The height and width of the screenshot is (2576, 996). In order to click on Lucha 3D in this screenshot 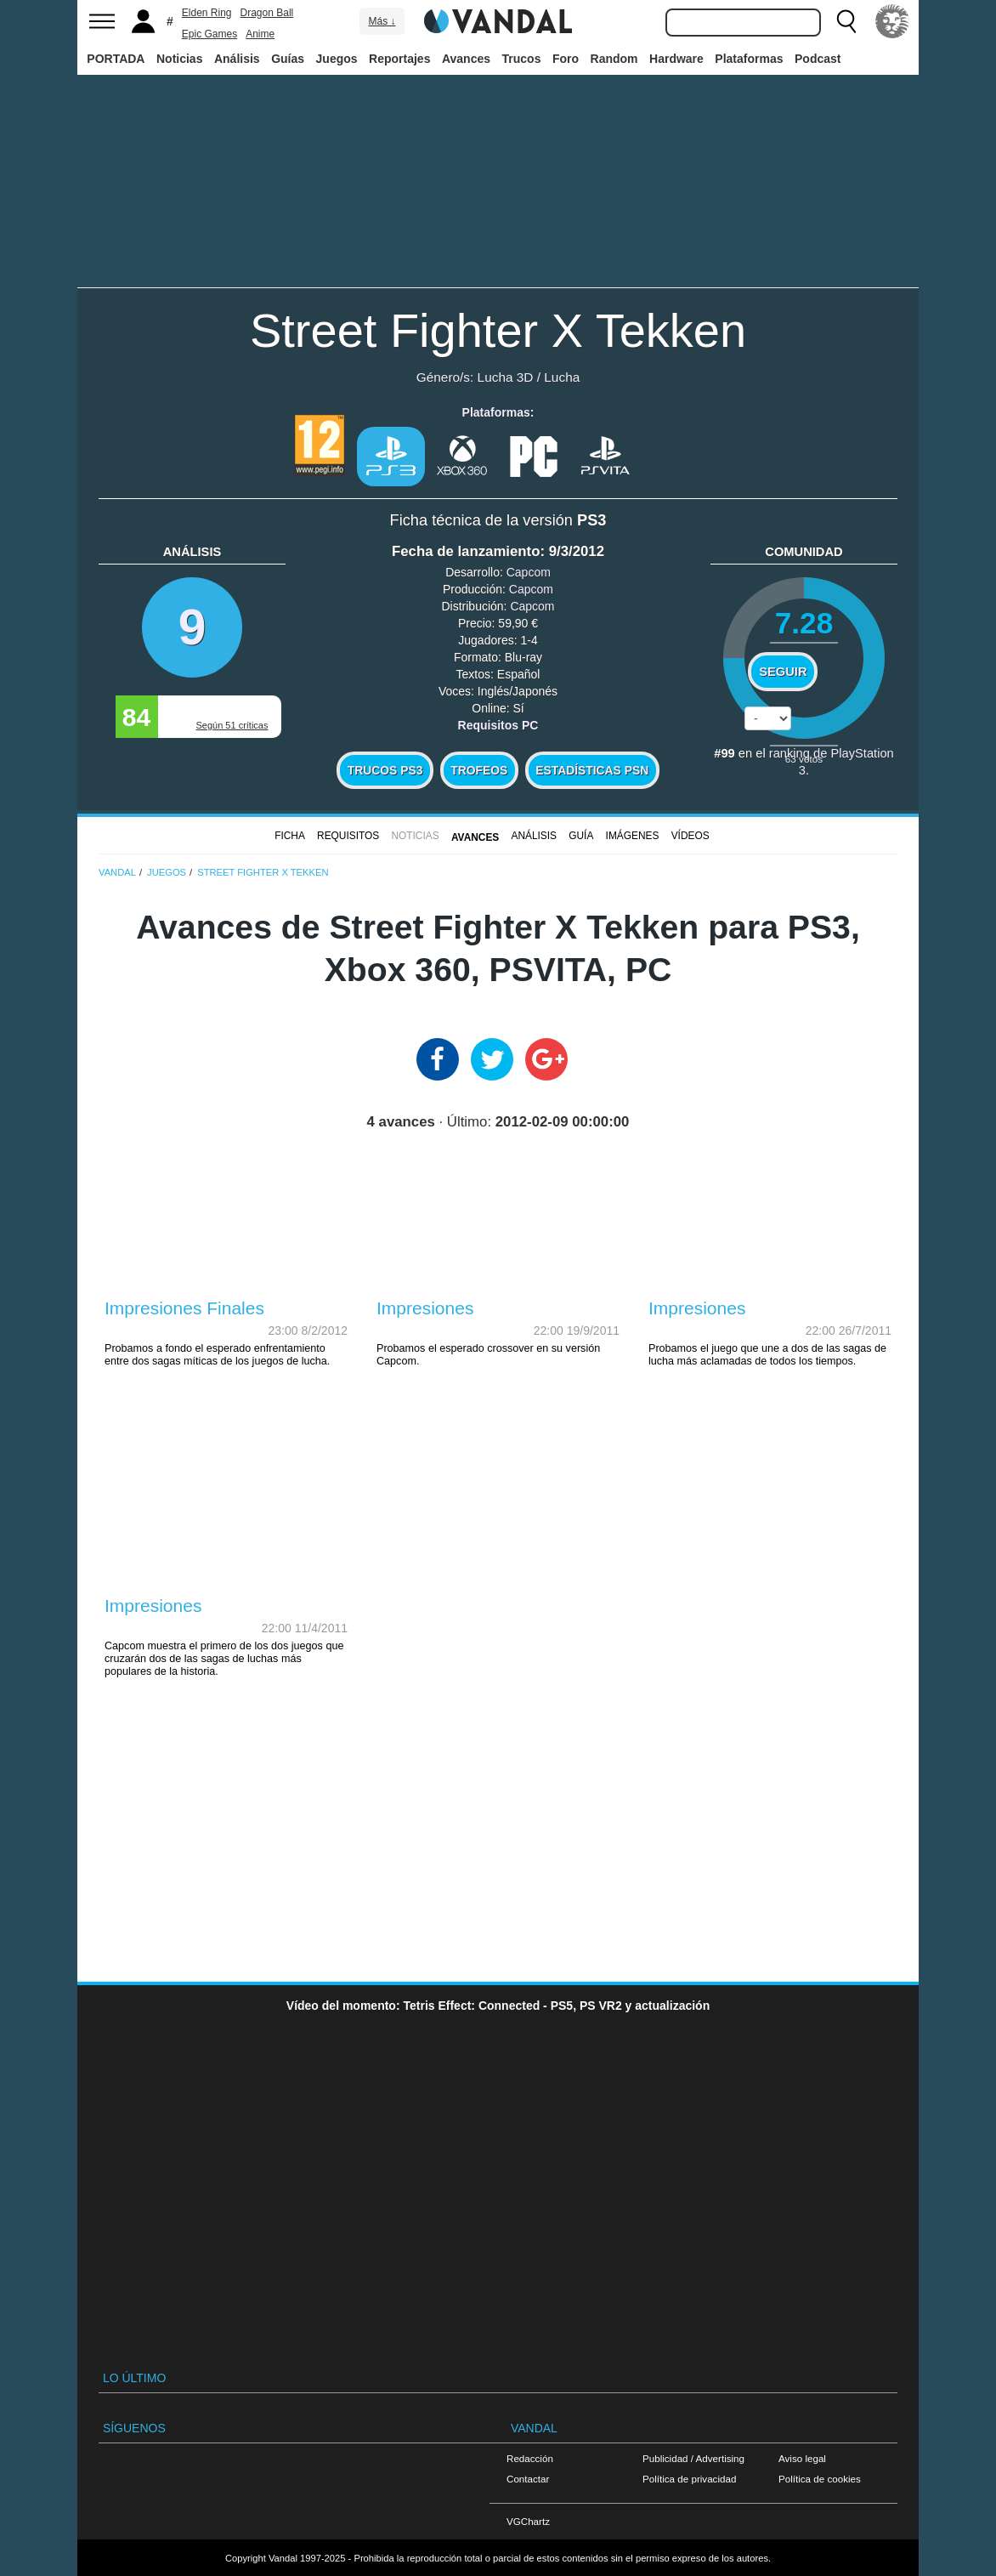, I will do `click(506, 377)`.